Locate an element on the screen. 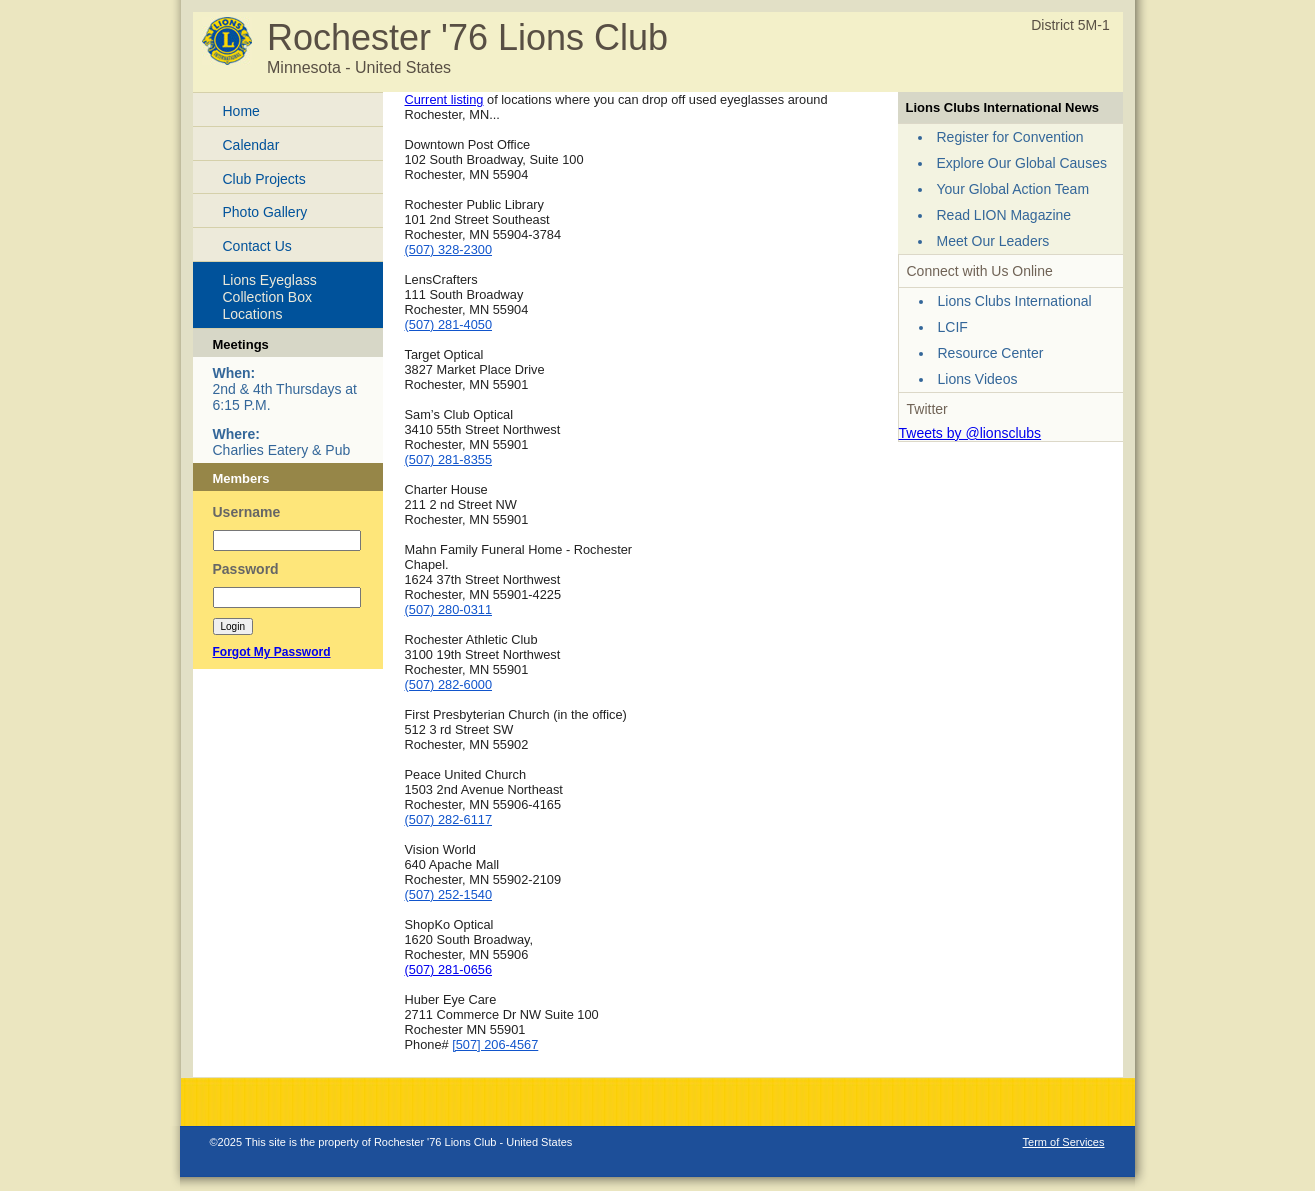 The height and width of the screenshot is (1191, 1315). (507) 281-4050 is located at coordinates (449, 324).